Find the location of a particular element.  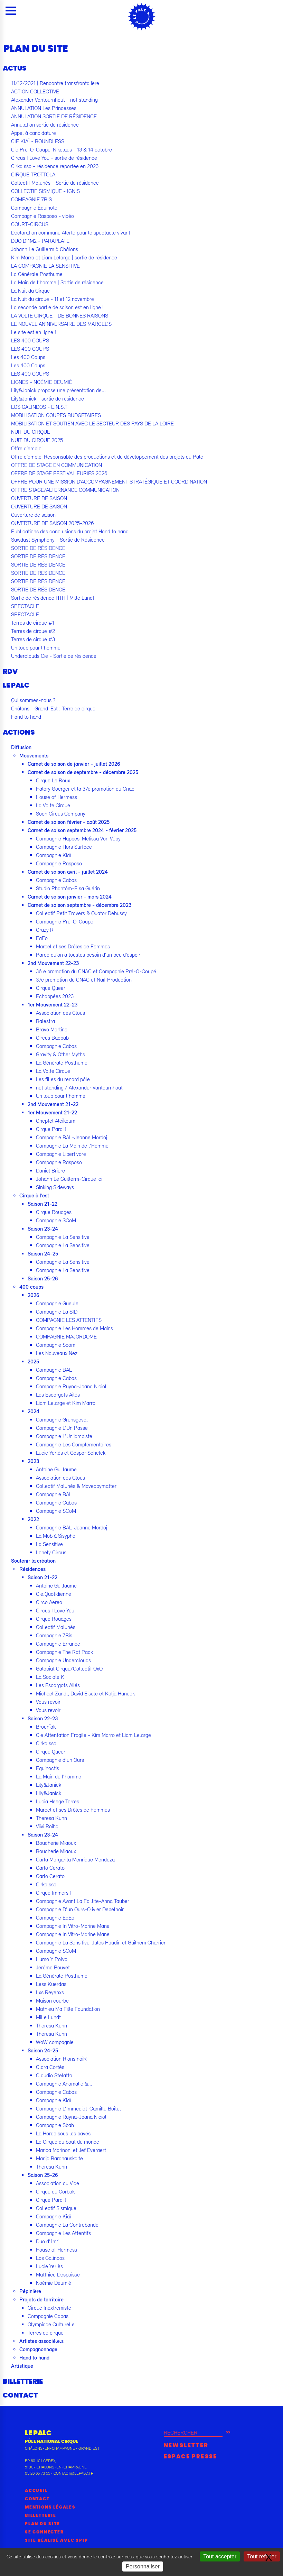

Un loup pour l’homme is located at coordinates (35, 647).